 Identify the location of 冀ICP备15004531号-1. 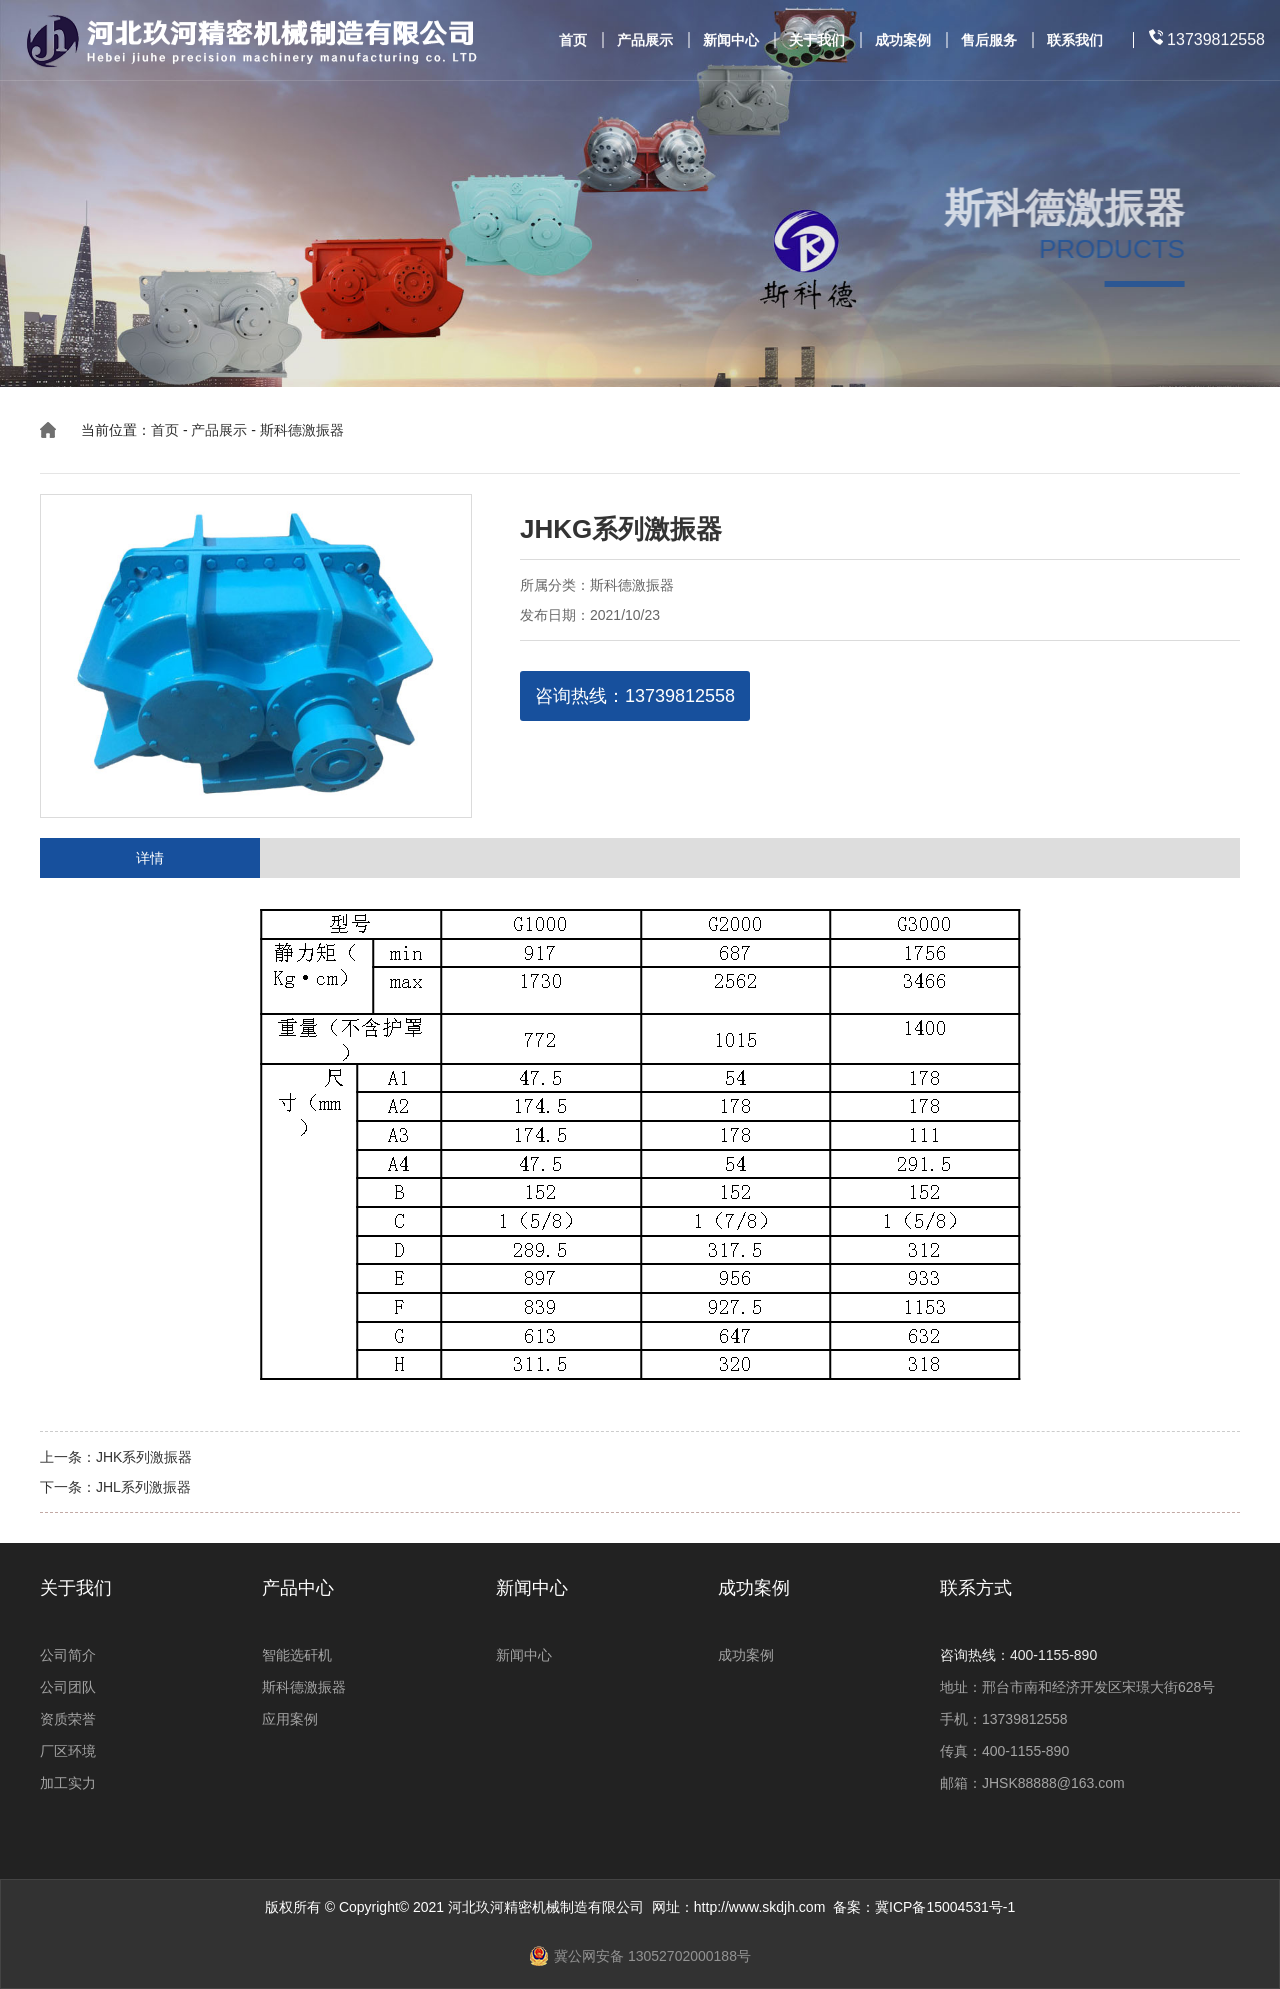
(945, 1907).